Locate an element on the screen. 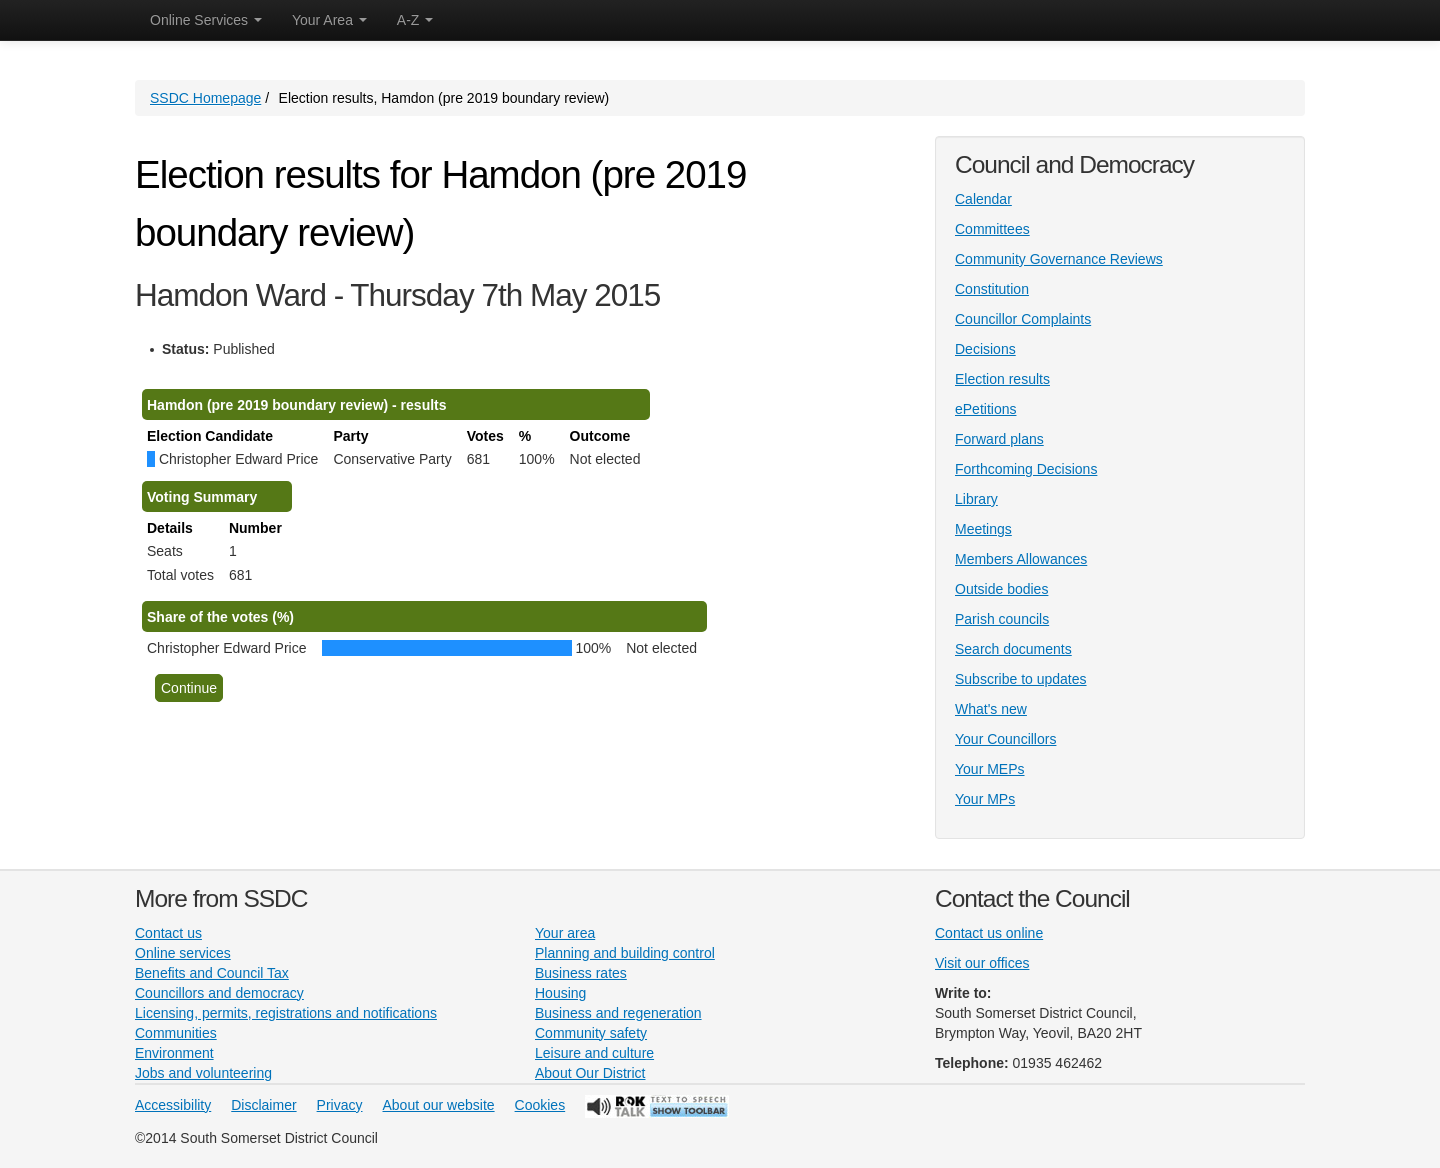 This screenshot has height=1168, width=1440. Outside bodies is located at coordinates (1001, 589).